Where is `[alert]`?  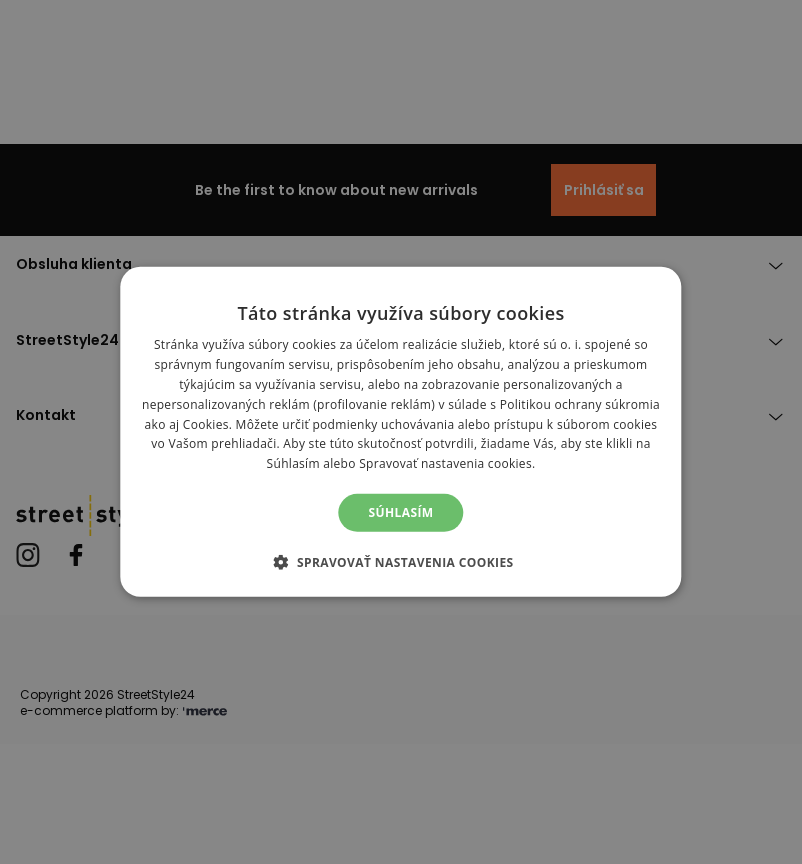
[alert] is located at coordinates (401, 432).